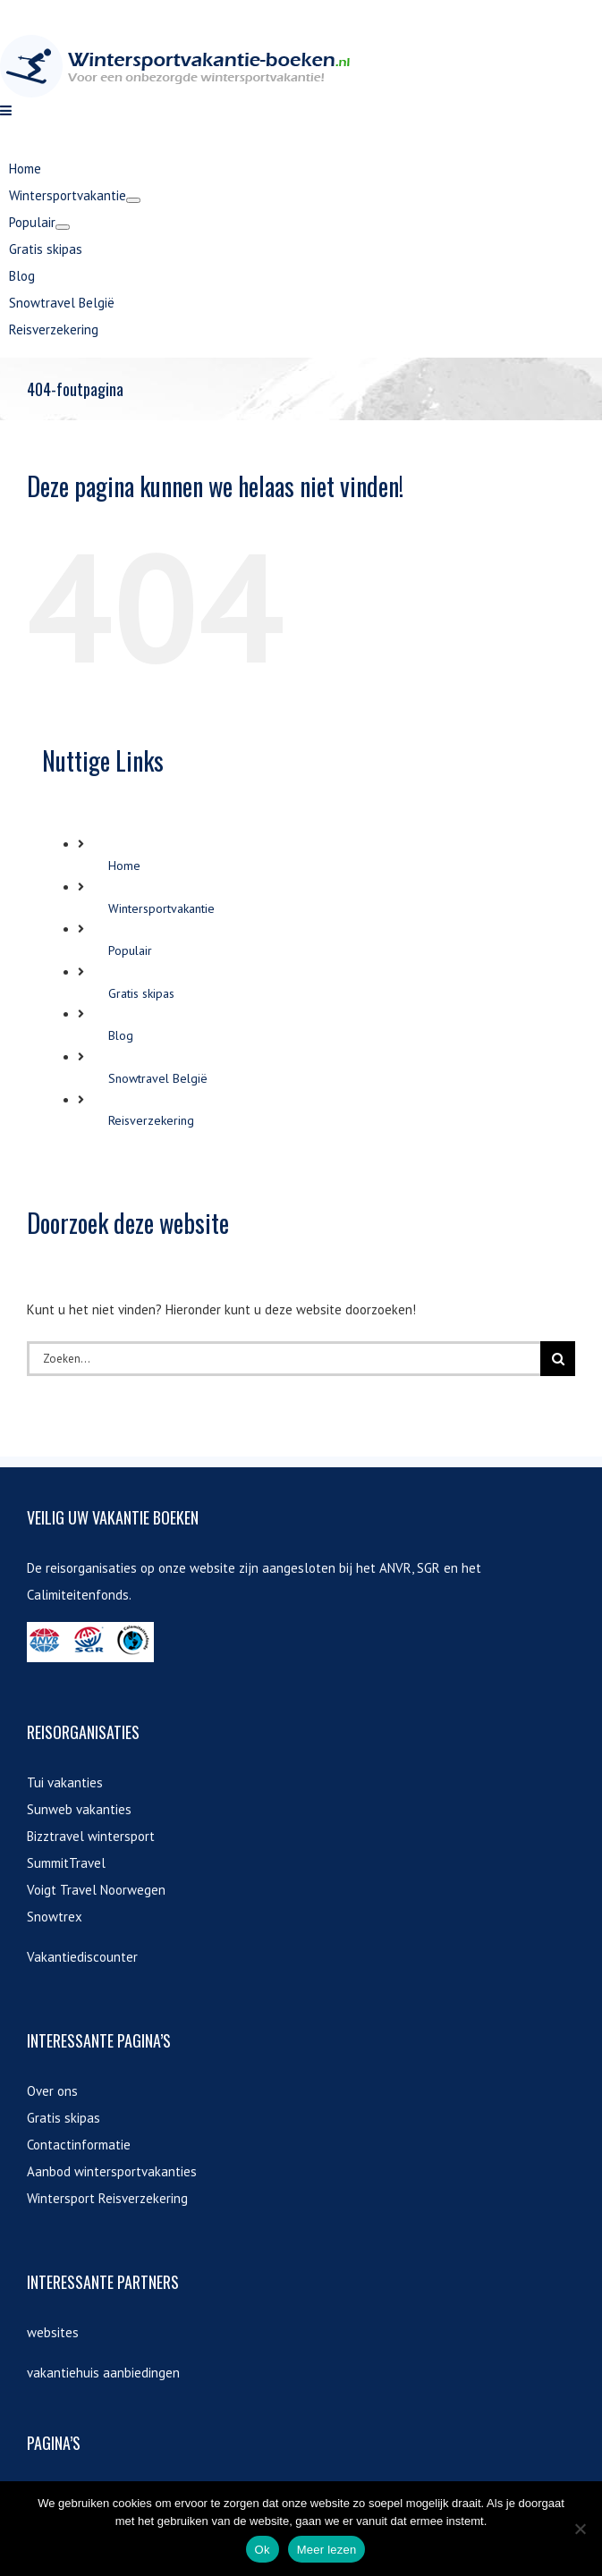 The height and width of the screenshot is (2576, 602). What do you see at coordinates (65, 2122) in the screenshot?
I see `Tui vakanties` at bounding box center [65, 2122].